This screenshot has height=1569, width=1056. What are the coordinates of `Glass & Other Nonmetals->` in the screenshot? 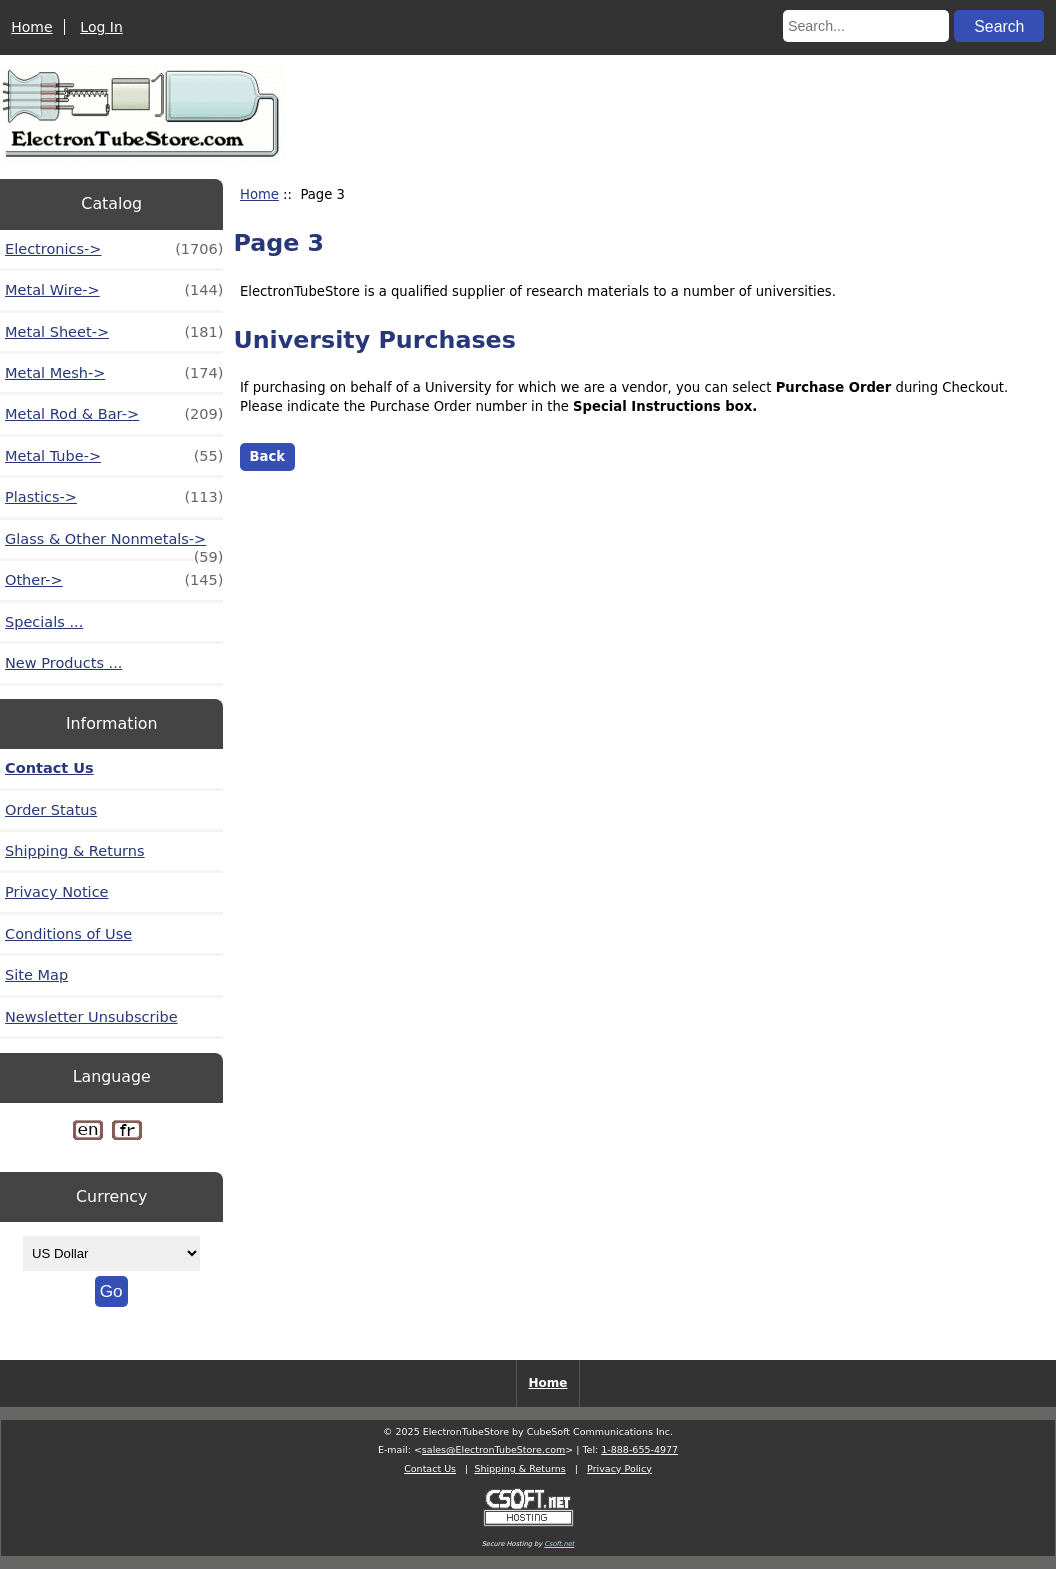 It's located at (114, 544).